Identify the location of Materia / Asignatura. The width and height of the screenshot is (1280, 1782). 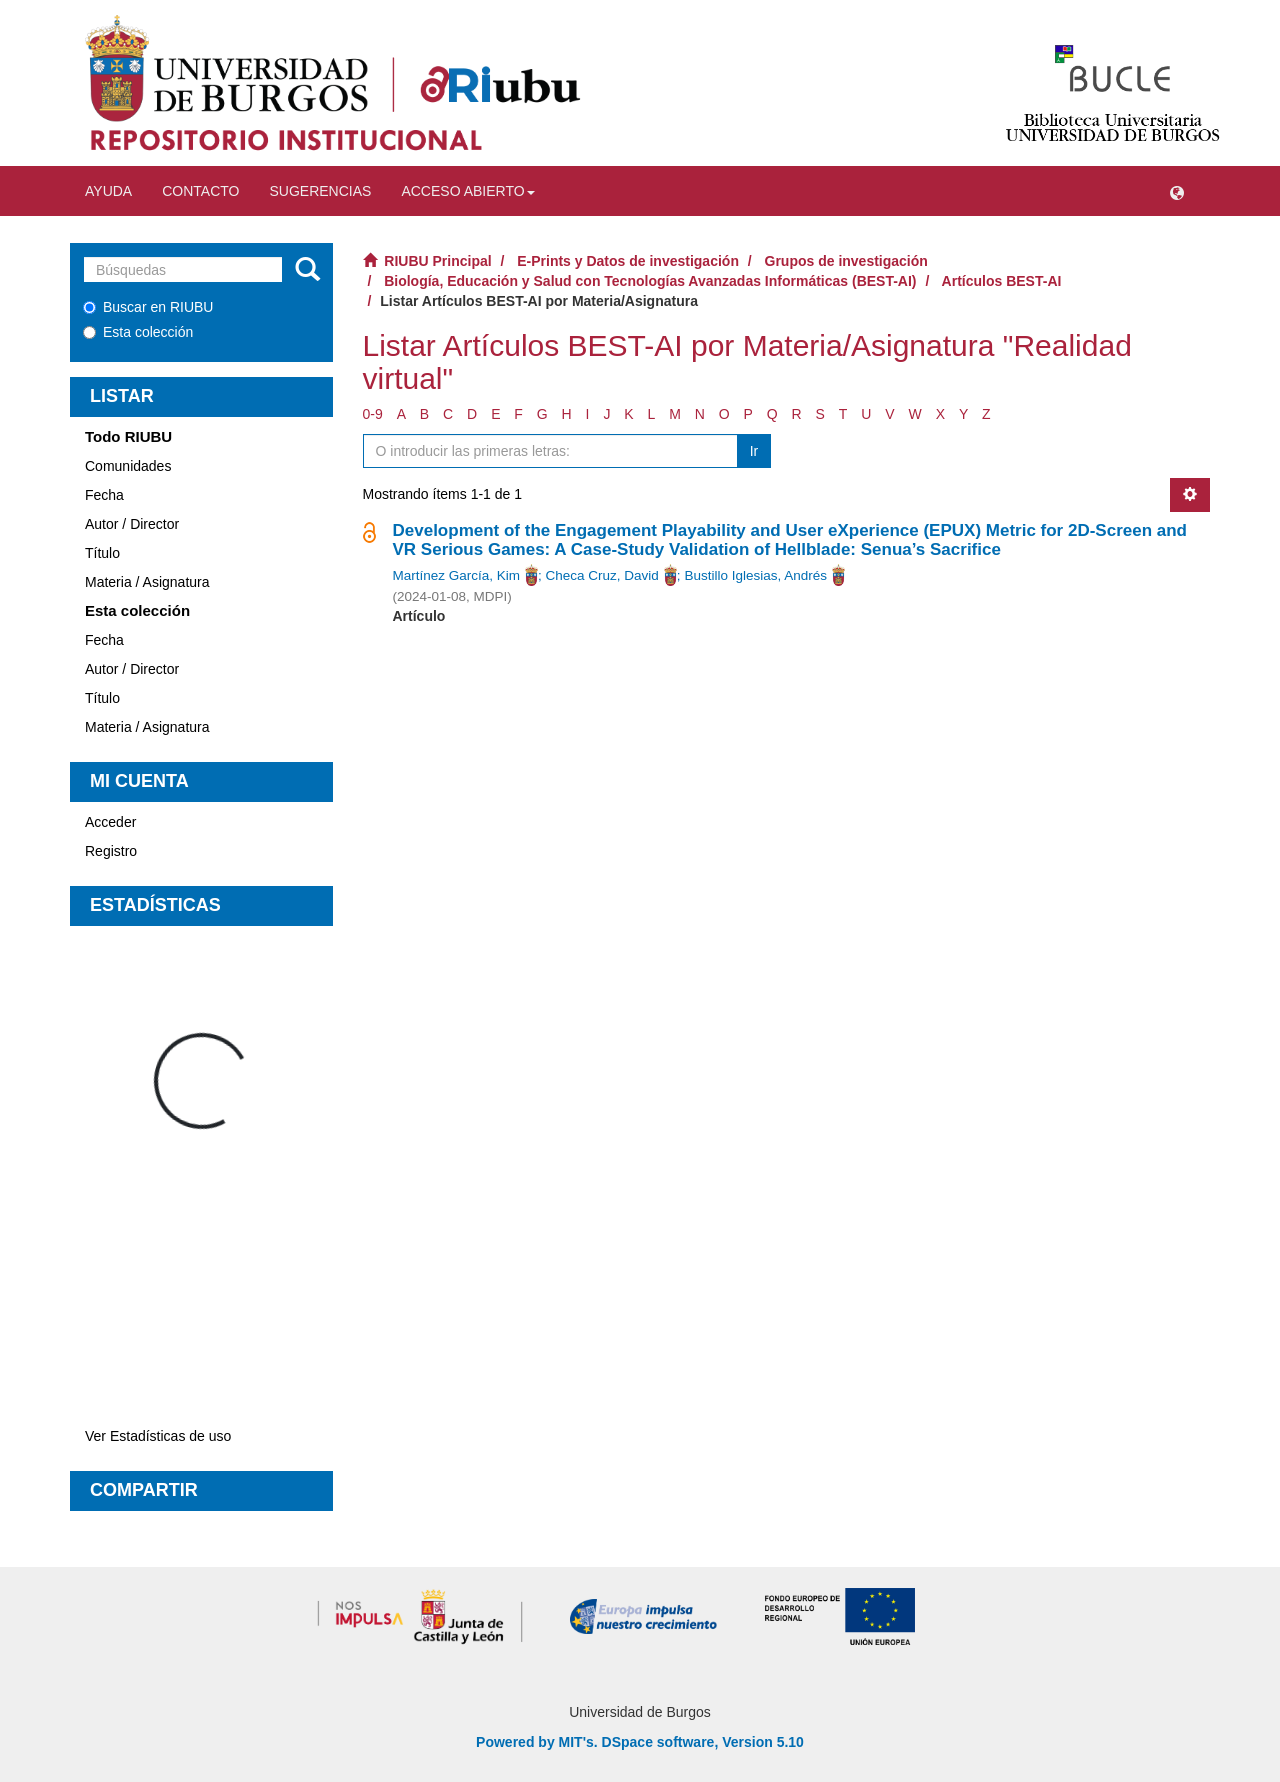
(147, 582).